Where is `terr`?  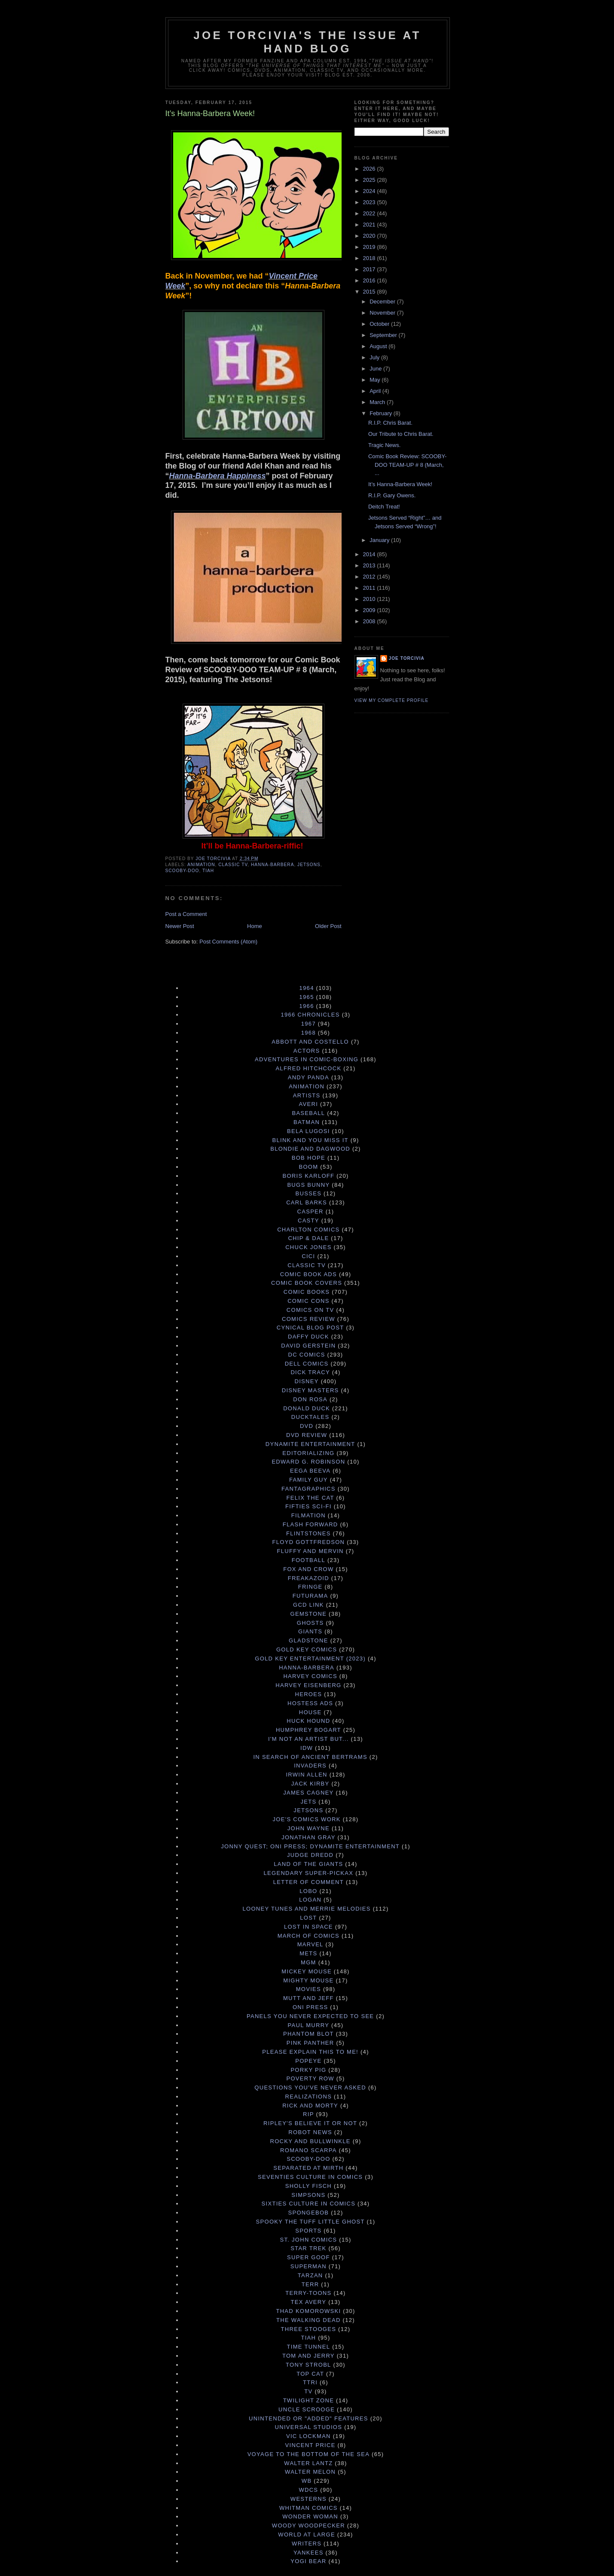
terr is located at coordinates (310, 2284).